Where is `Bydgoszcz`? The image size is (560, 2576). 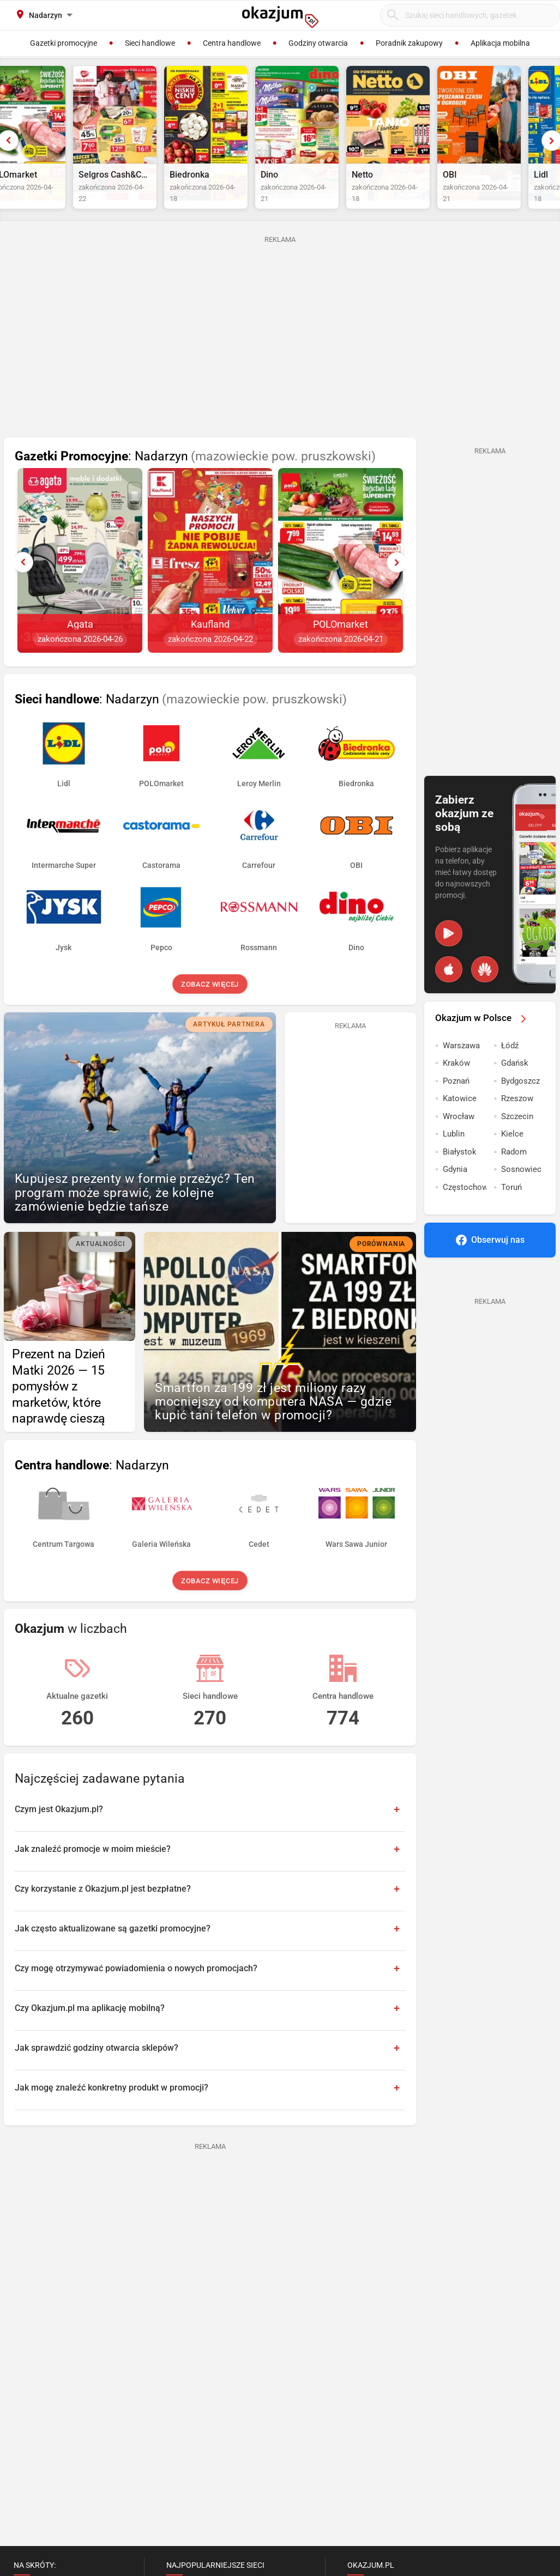 Bydgoszcz is located at coordinates (520, 1103).